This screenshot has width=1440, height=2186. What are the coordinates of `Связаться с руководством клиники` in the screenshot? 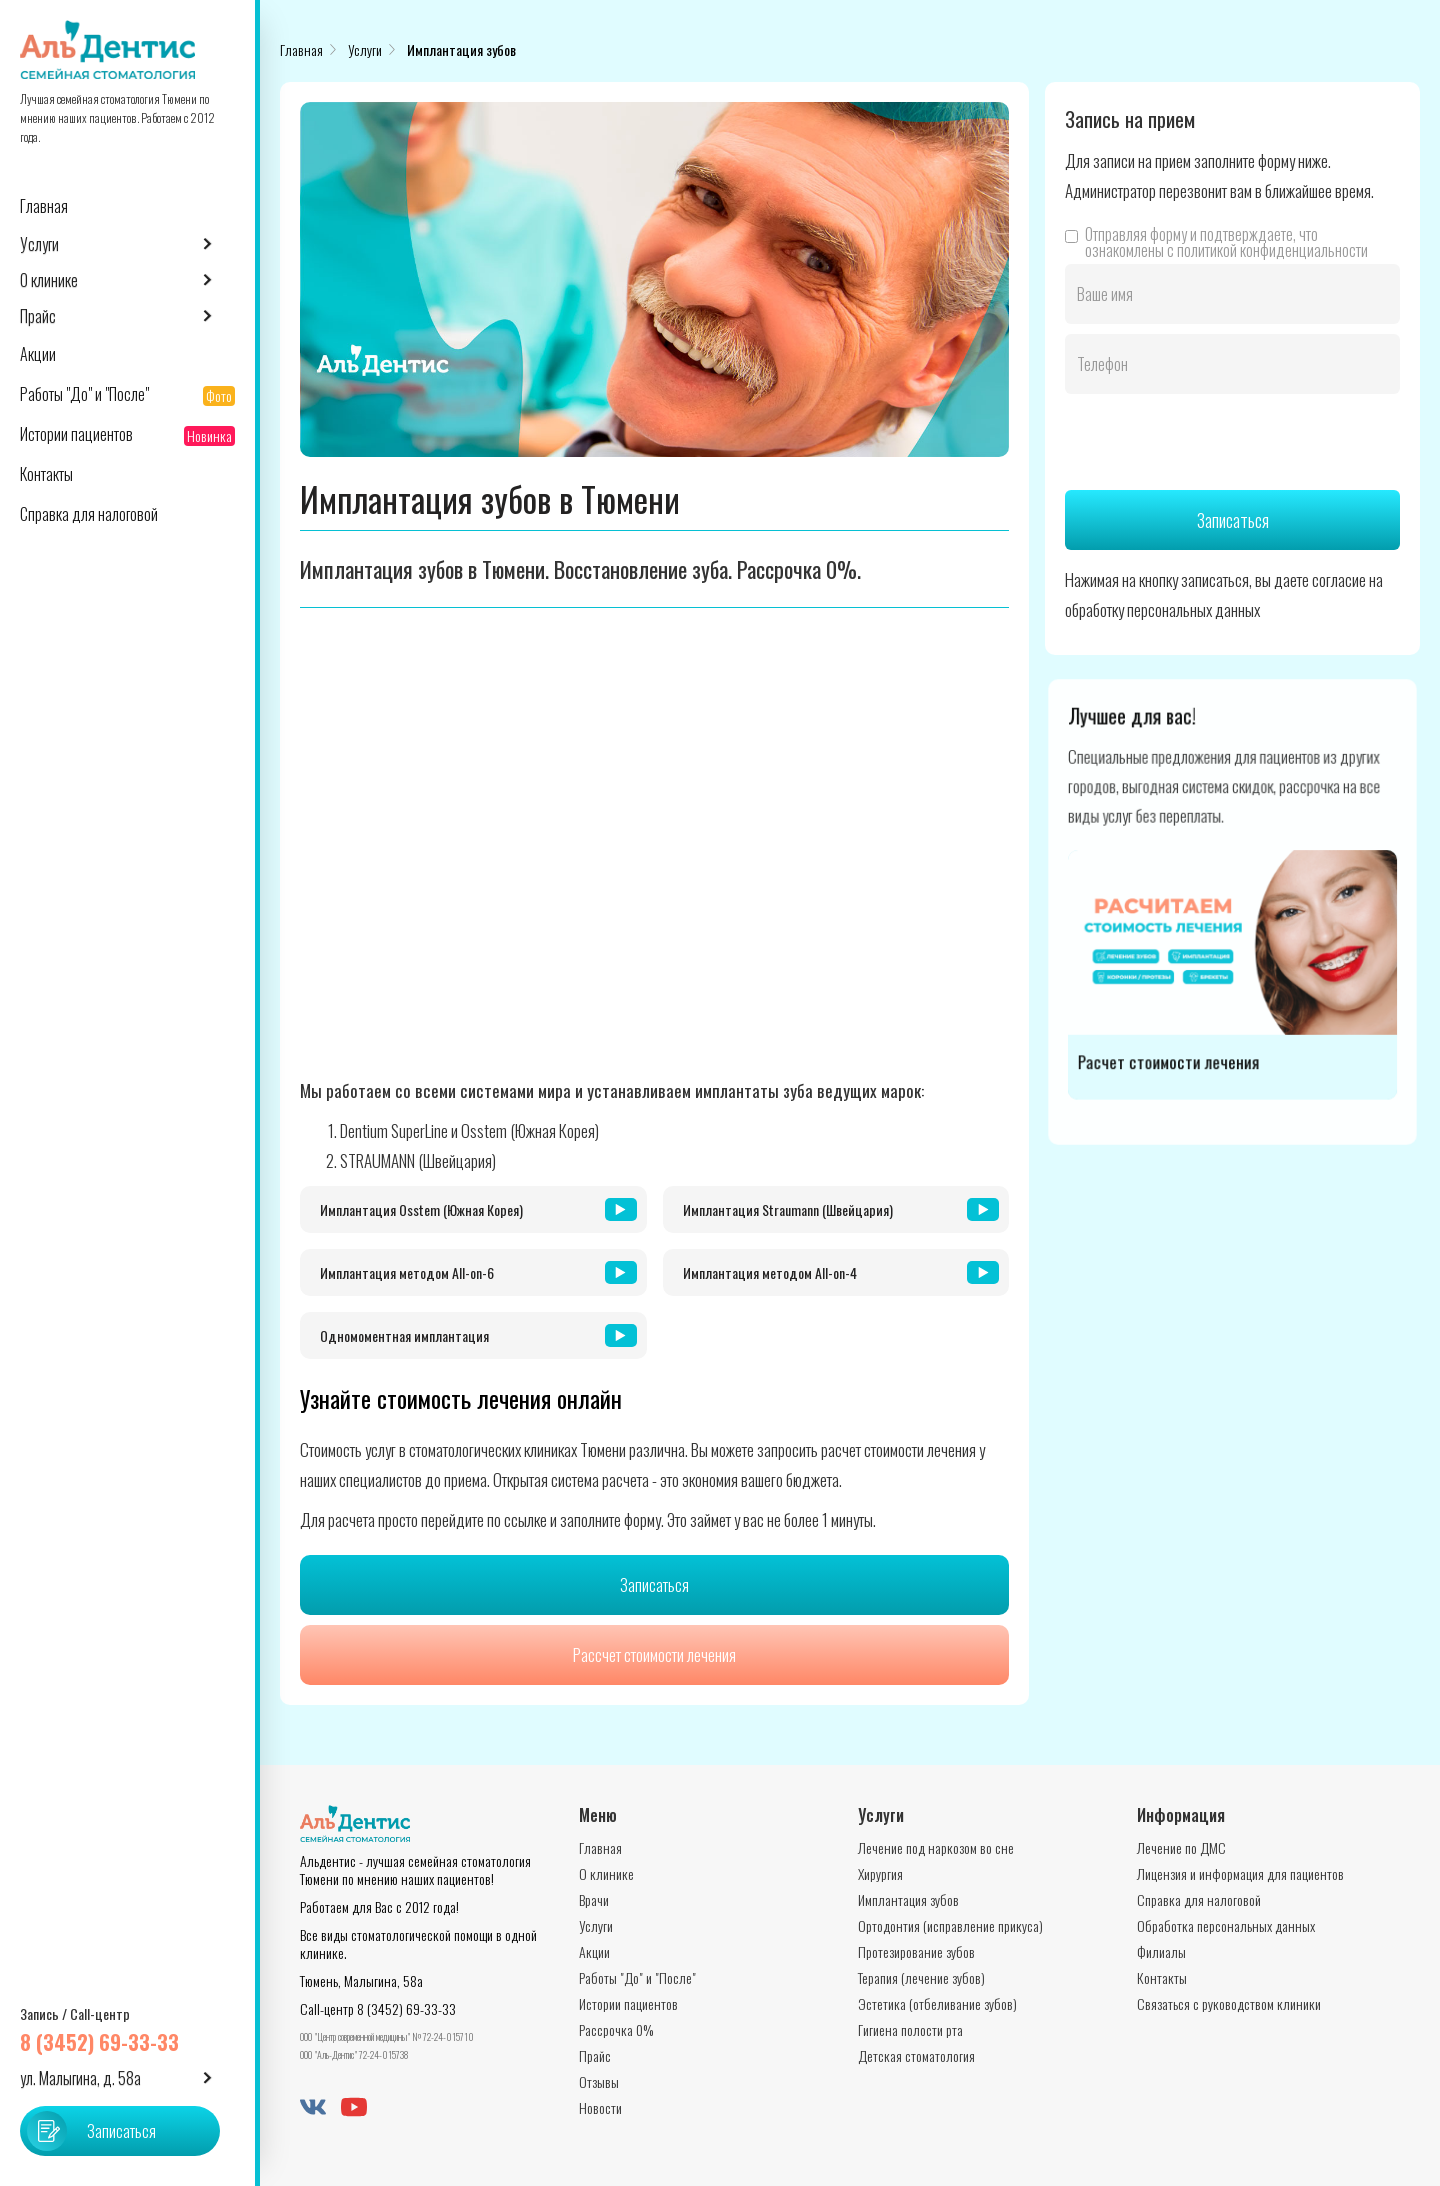 It's located at (1229, 2003).